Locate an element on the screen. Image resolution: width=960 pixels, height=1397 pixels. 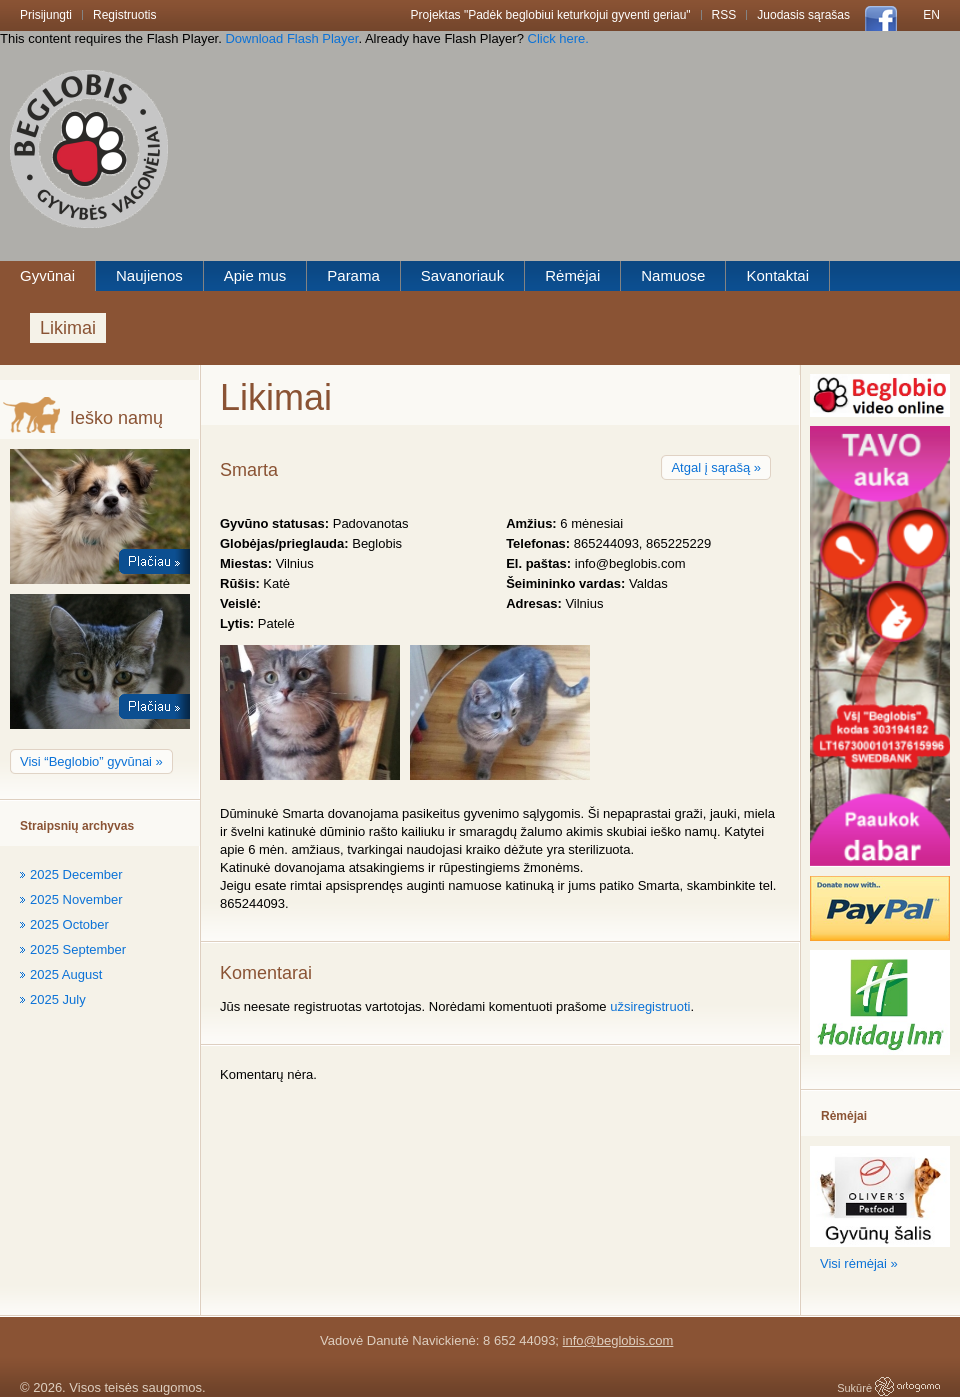
Prisijungti is located at coordinates (46, 15).